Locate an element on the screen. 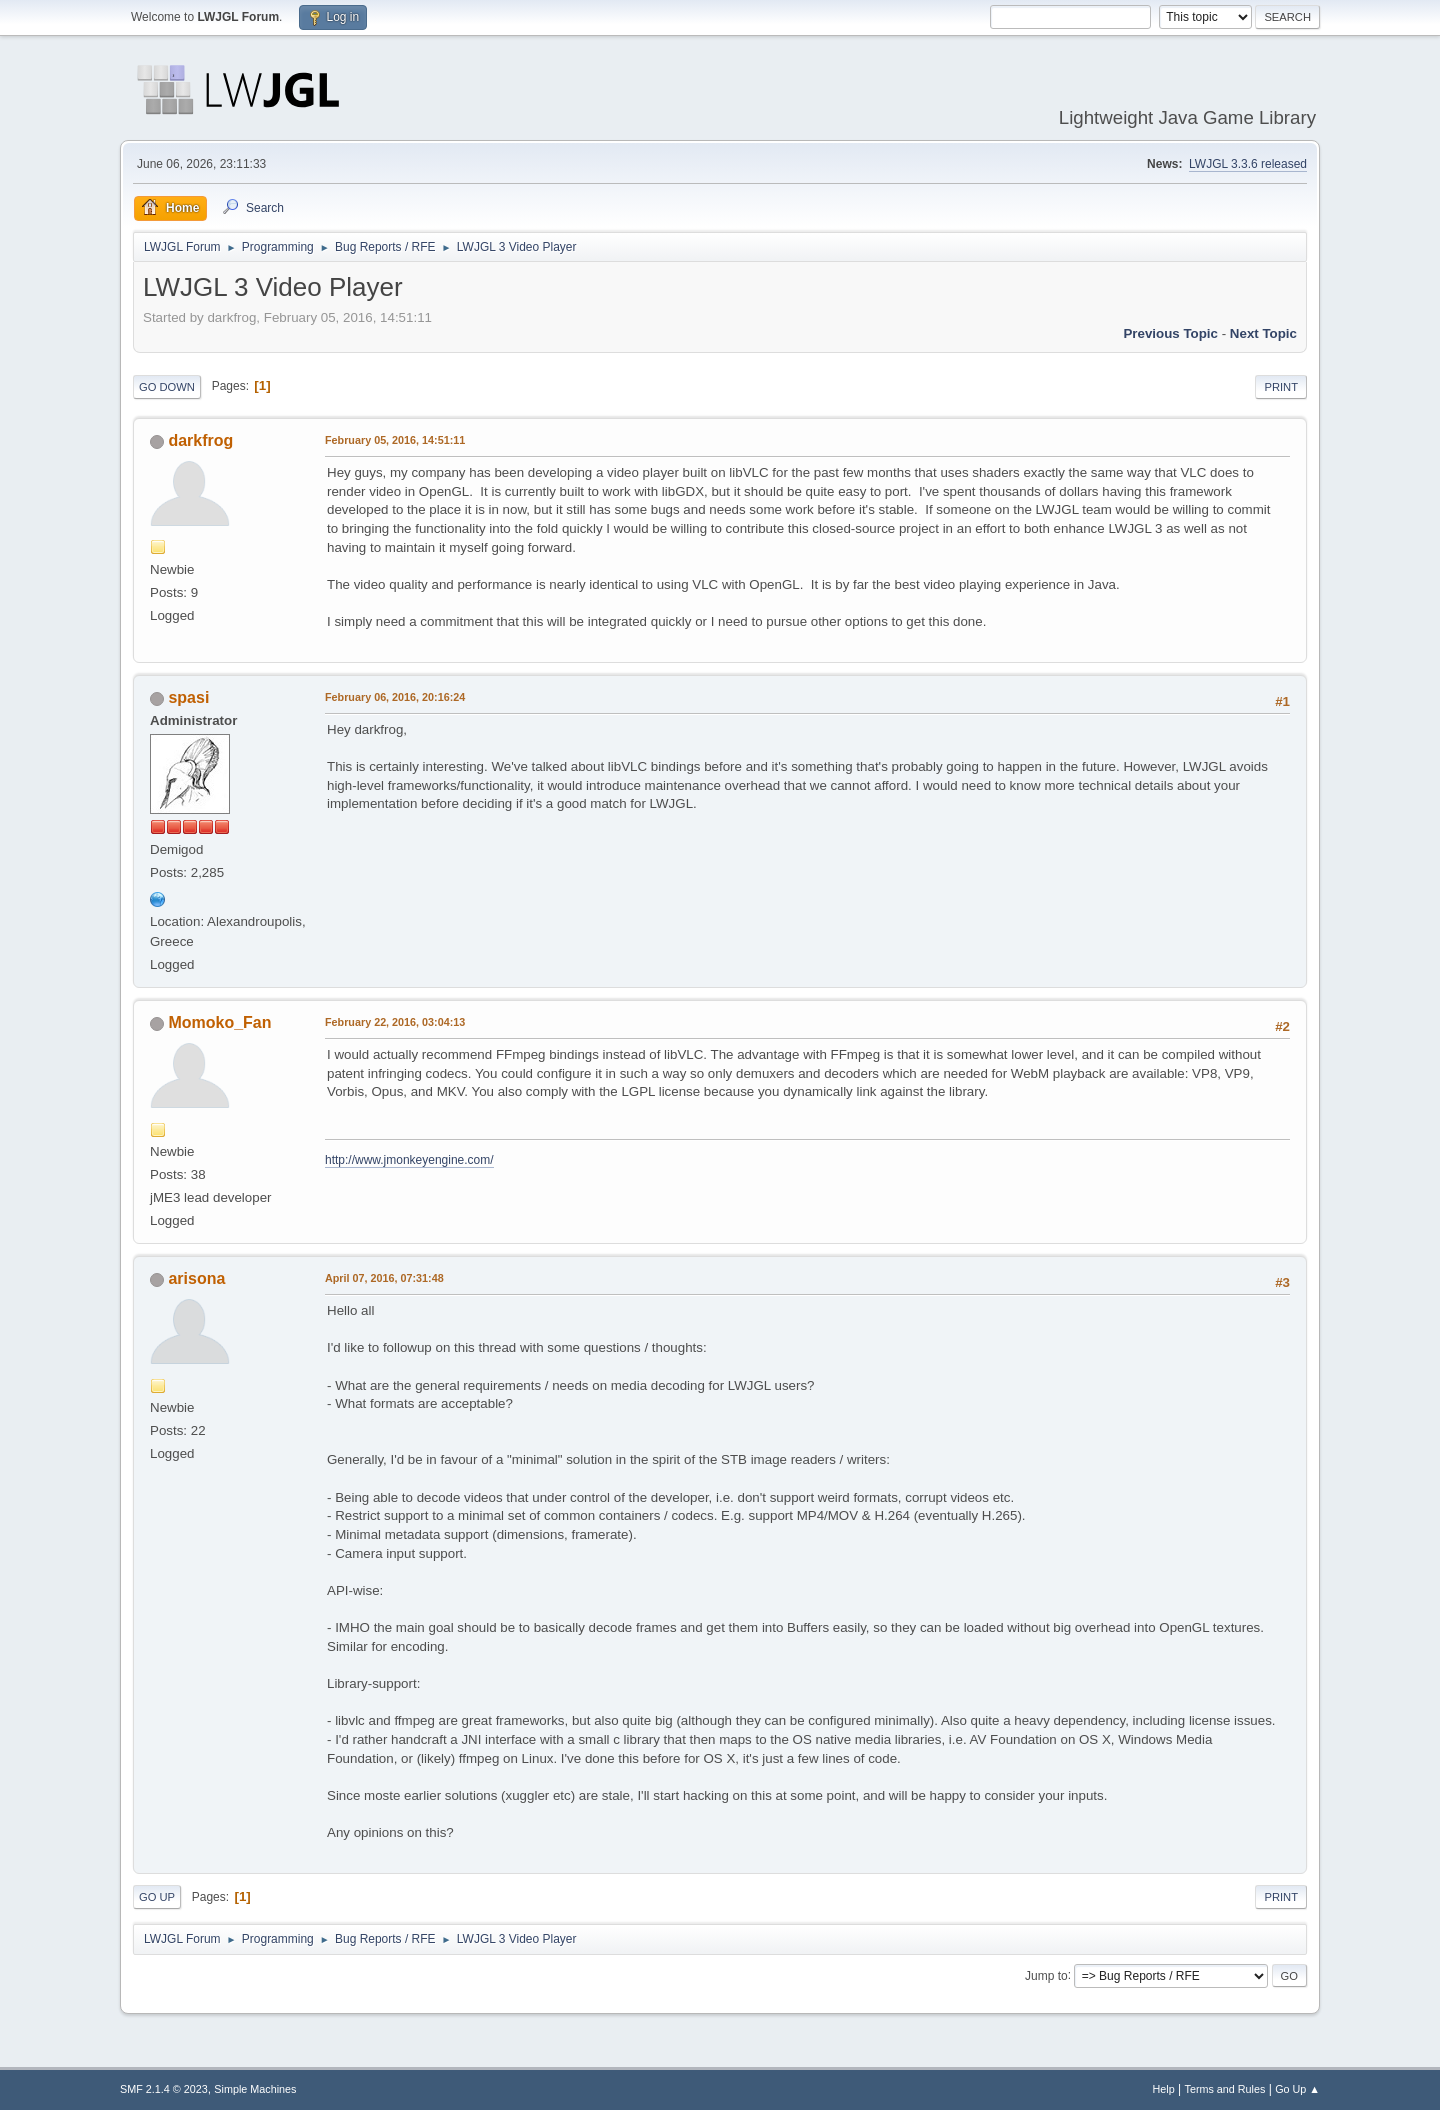 This screenshot has width=1440, height=2110. Momoko_Fan is located at coordinates (219, 1022).